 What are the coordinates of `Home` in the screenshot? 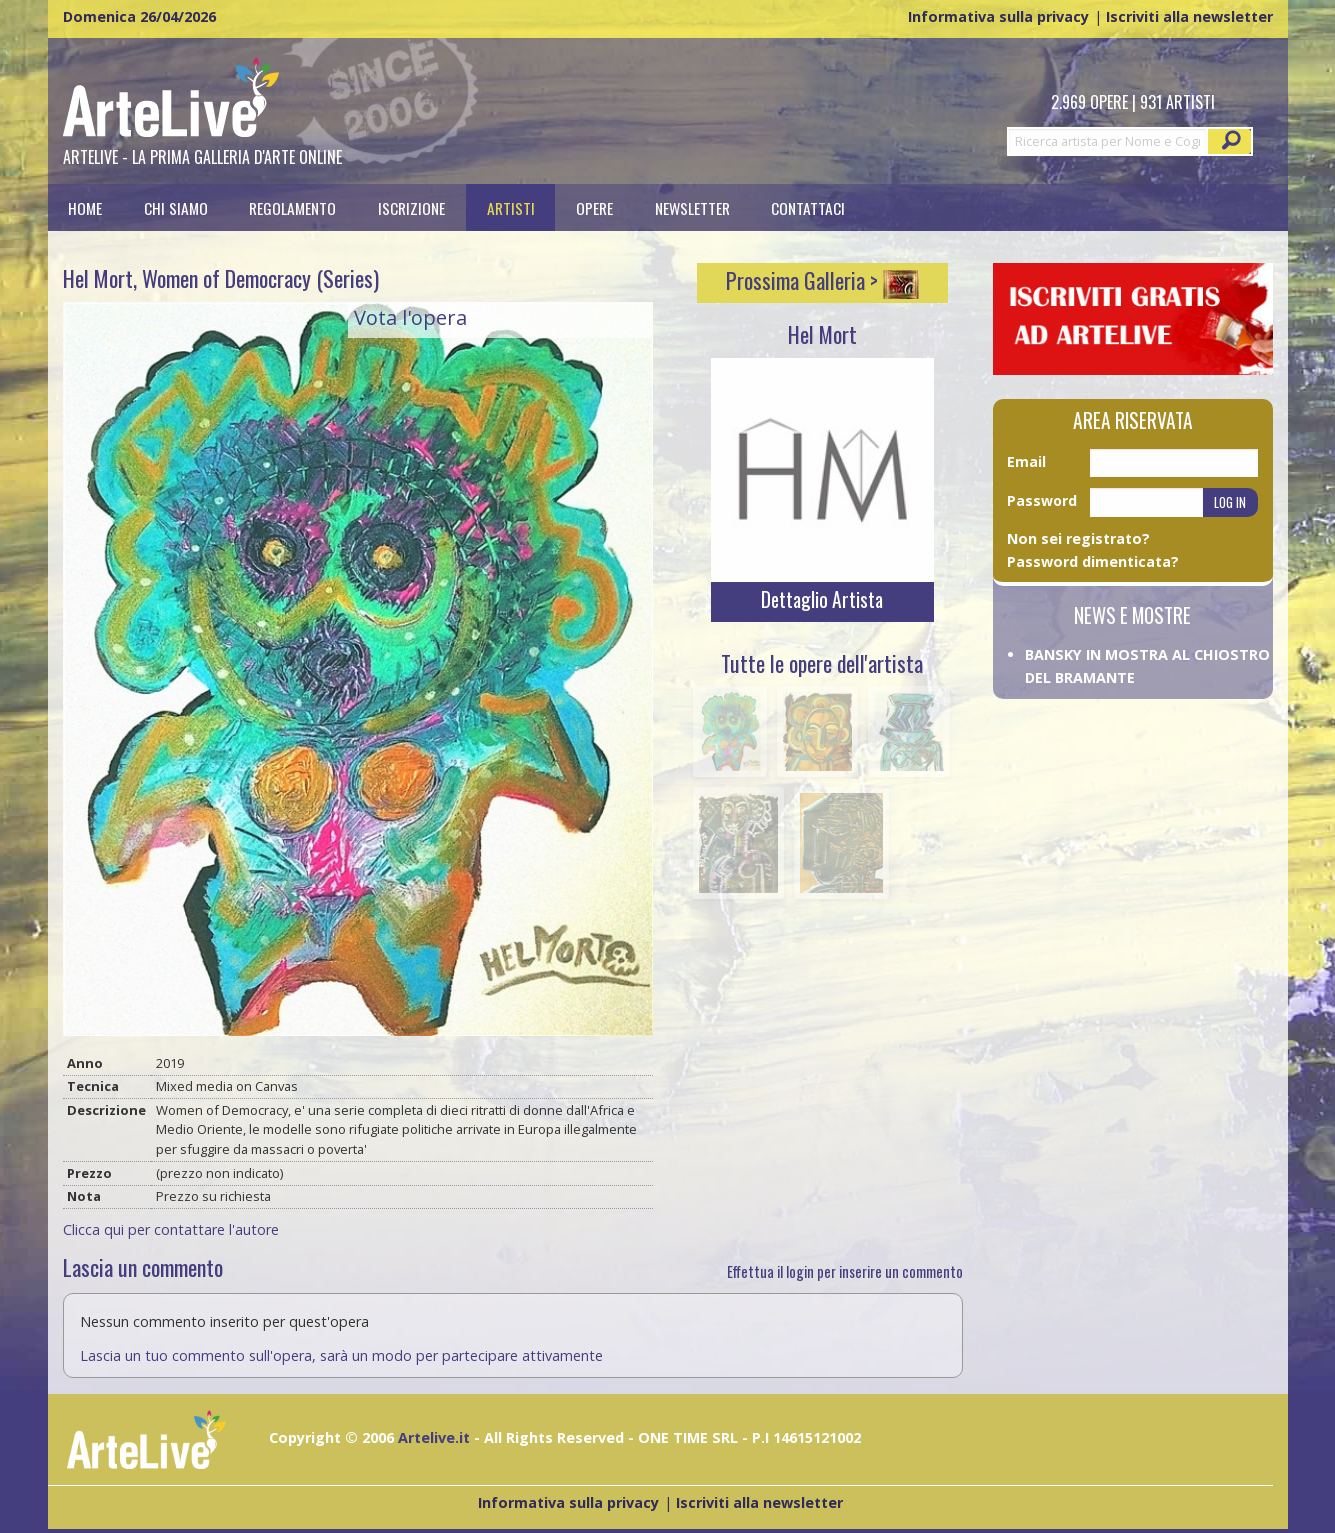 It's located at (85, 207).